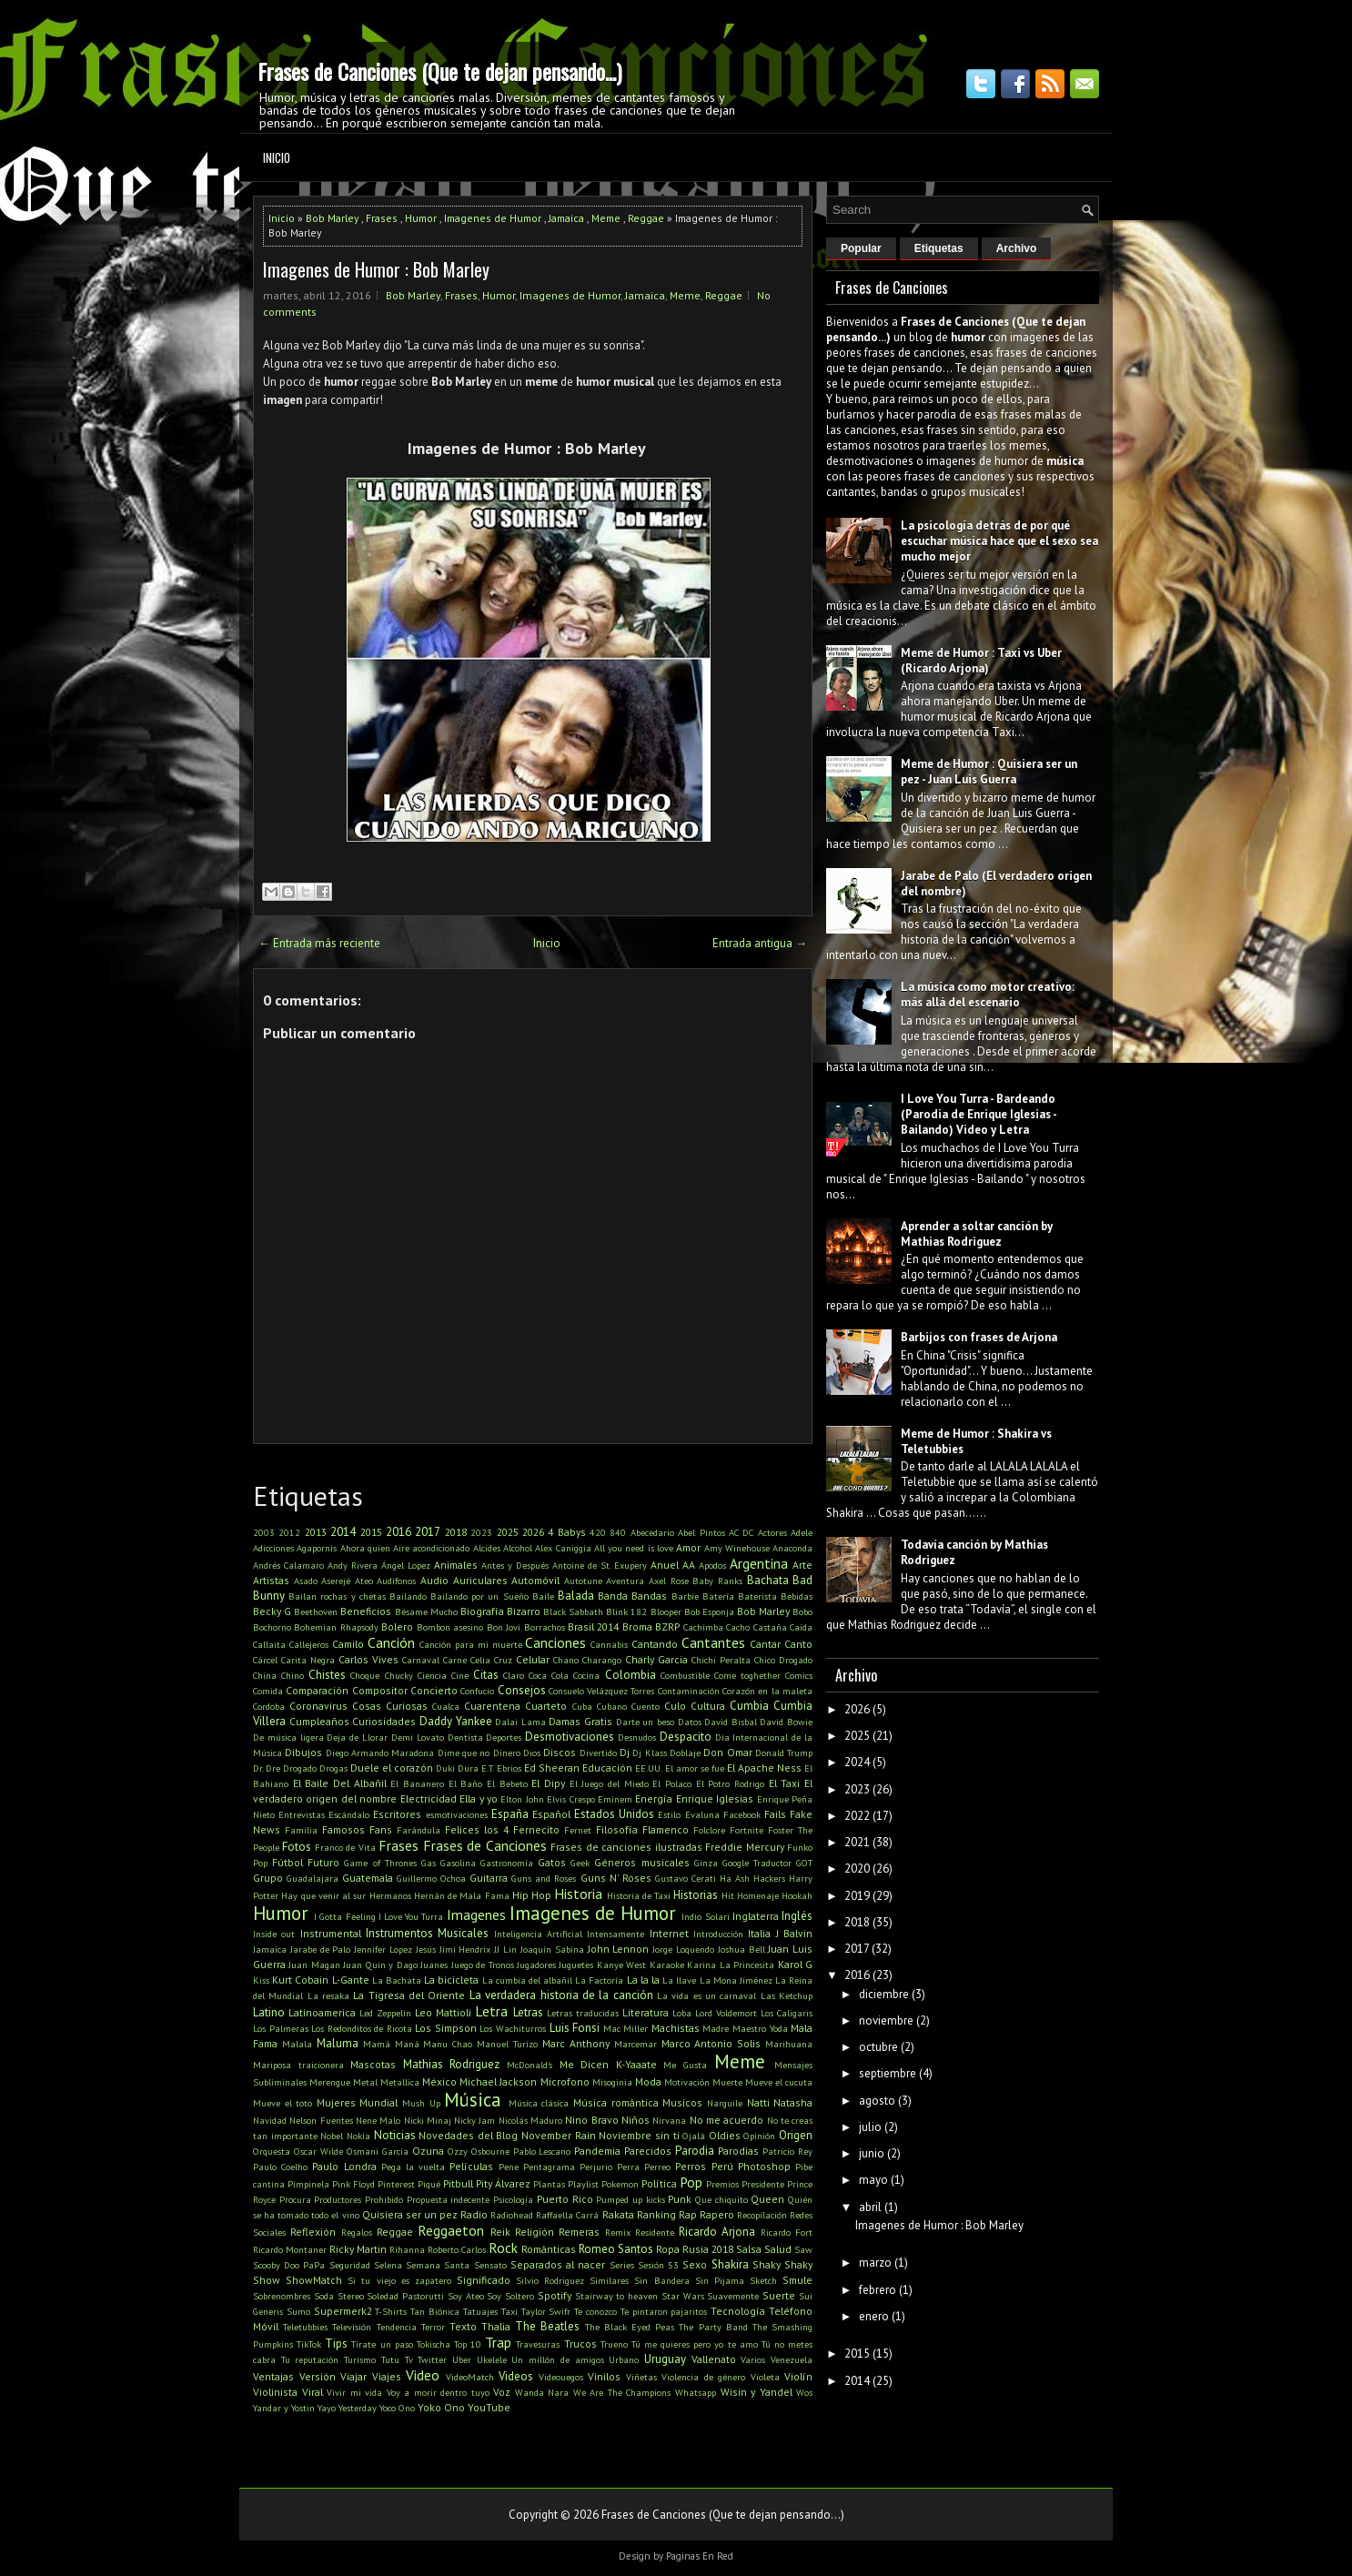  What do you see at coordinates (422, 2375) in the screenshot?
I see `Video` at bounding box center [422, 2375].